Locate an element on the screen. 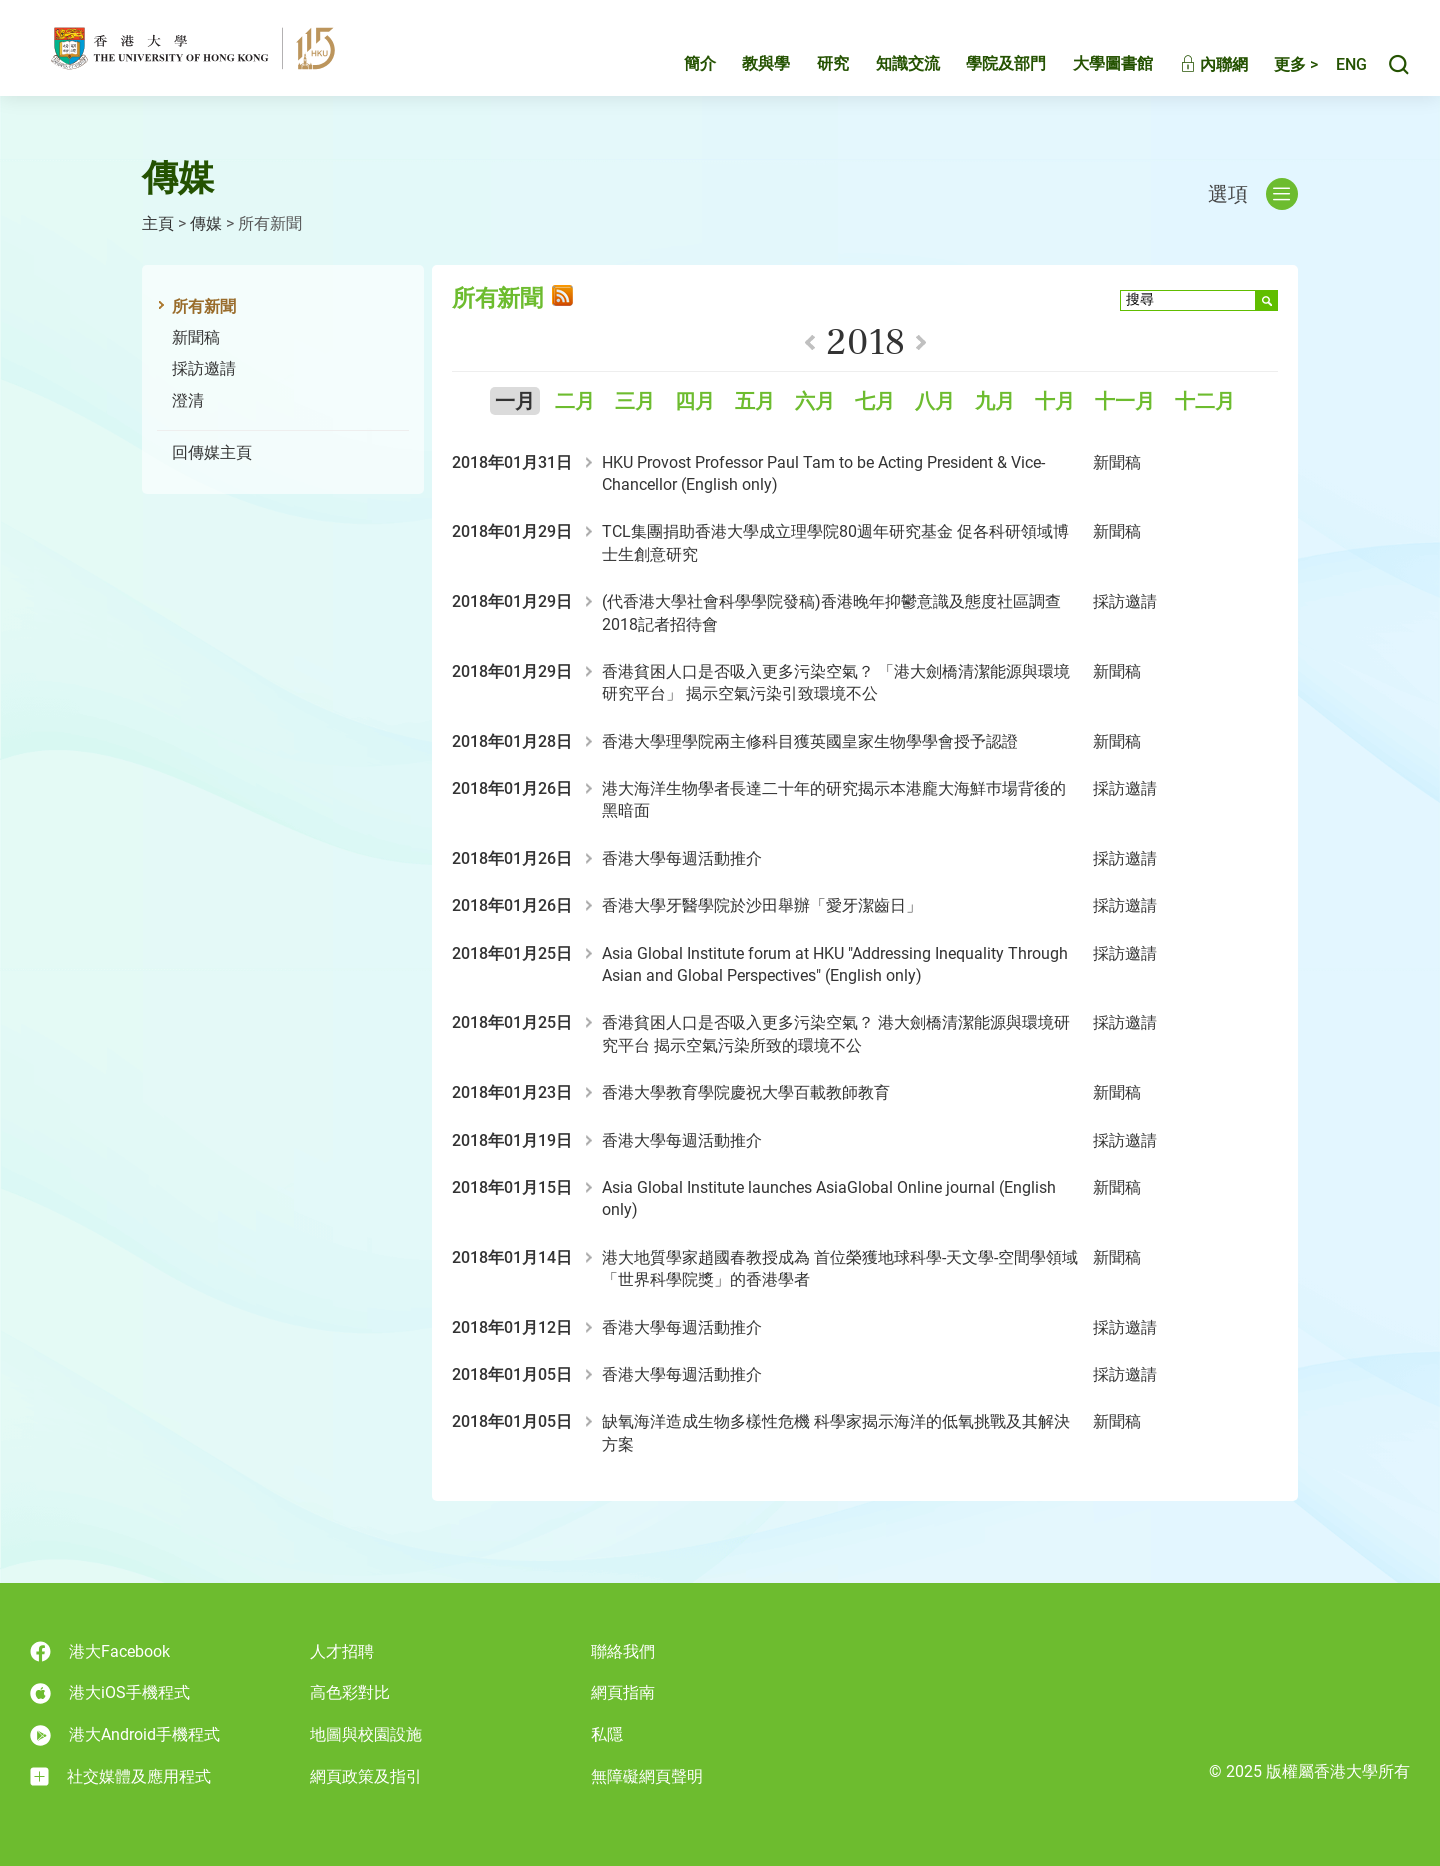  五月 is located at coordinates (755, 401).